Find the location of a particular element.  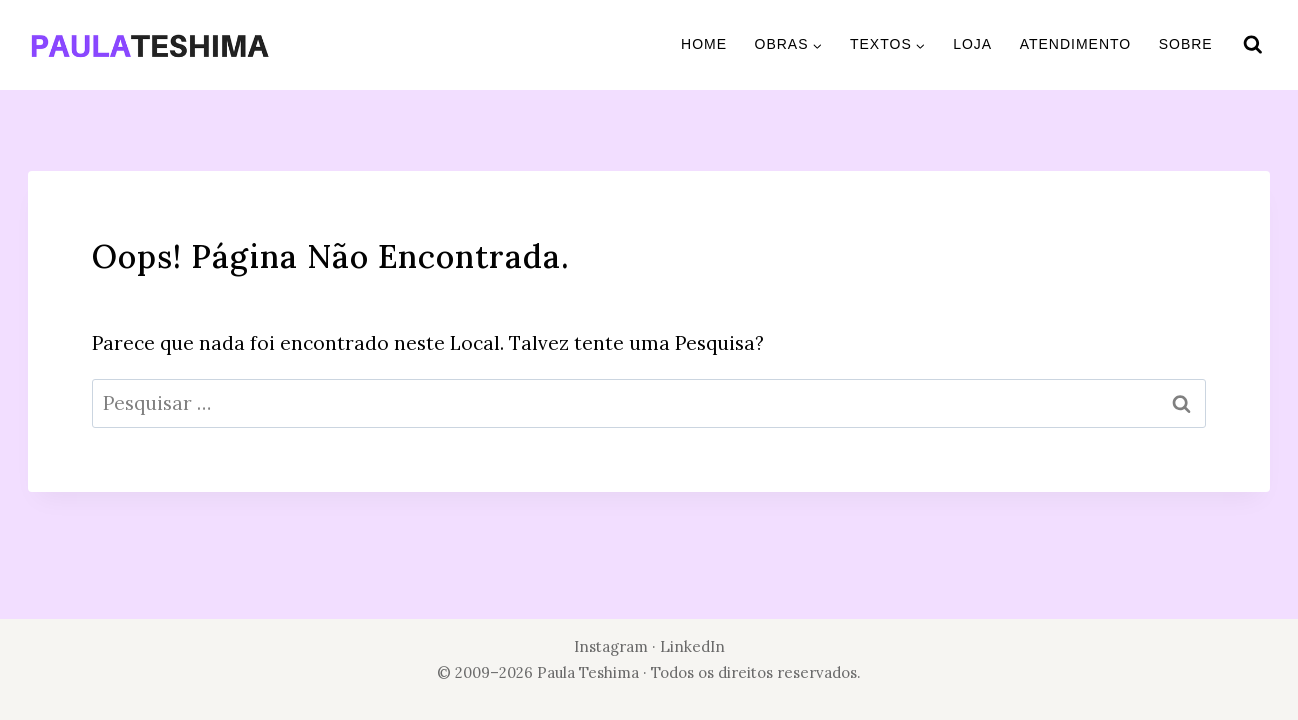

Loja is located at coordinates (972, 44).